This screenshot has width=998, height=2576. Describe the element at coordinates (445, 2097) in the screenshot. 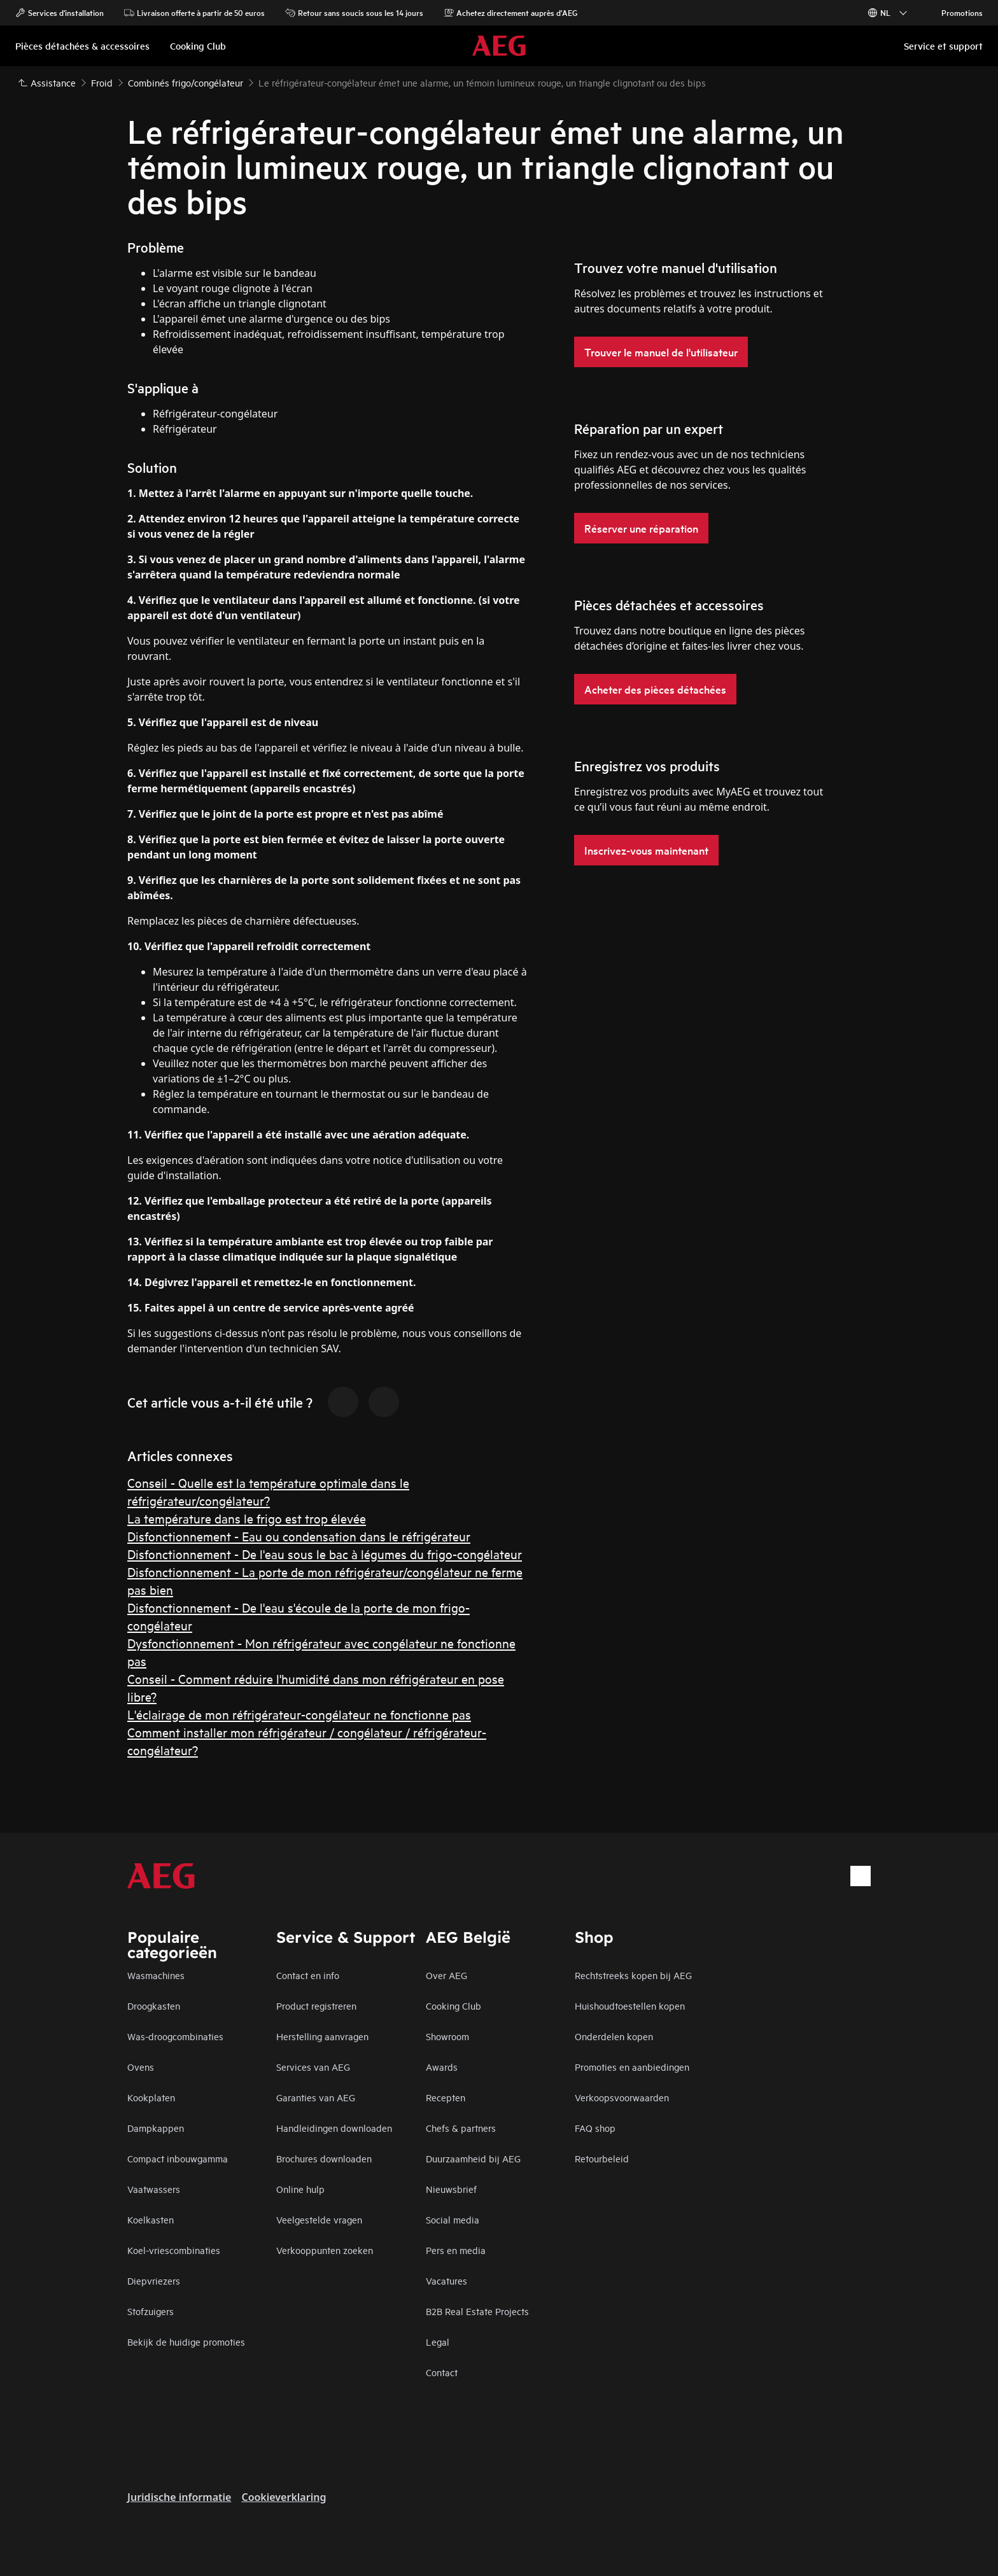

I see `Recepten` at that location.